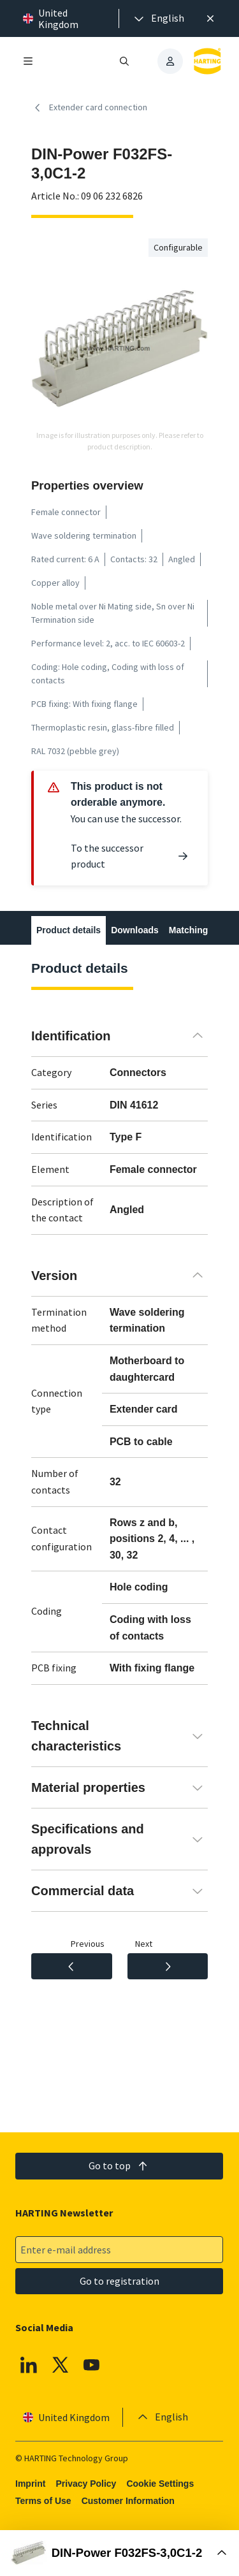 This screenshot has width=239, height=2576. Describe the element at coordinates (125, 61) in the screenshot. I see `[Open/close search]` at that location.